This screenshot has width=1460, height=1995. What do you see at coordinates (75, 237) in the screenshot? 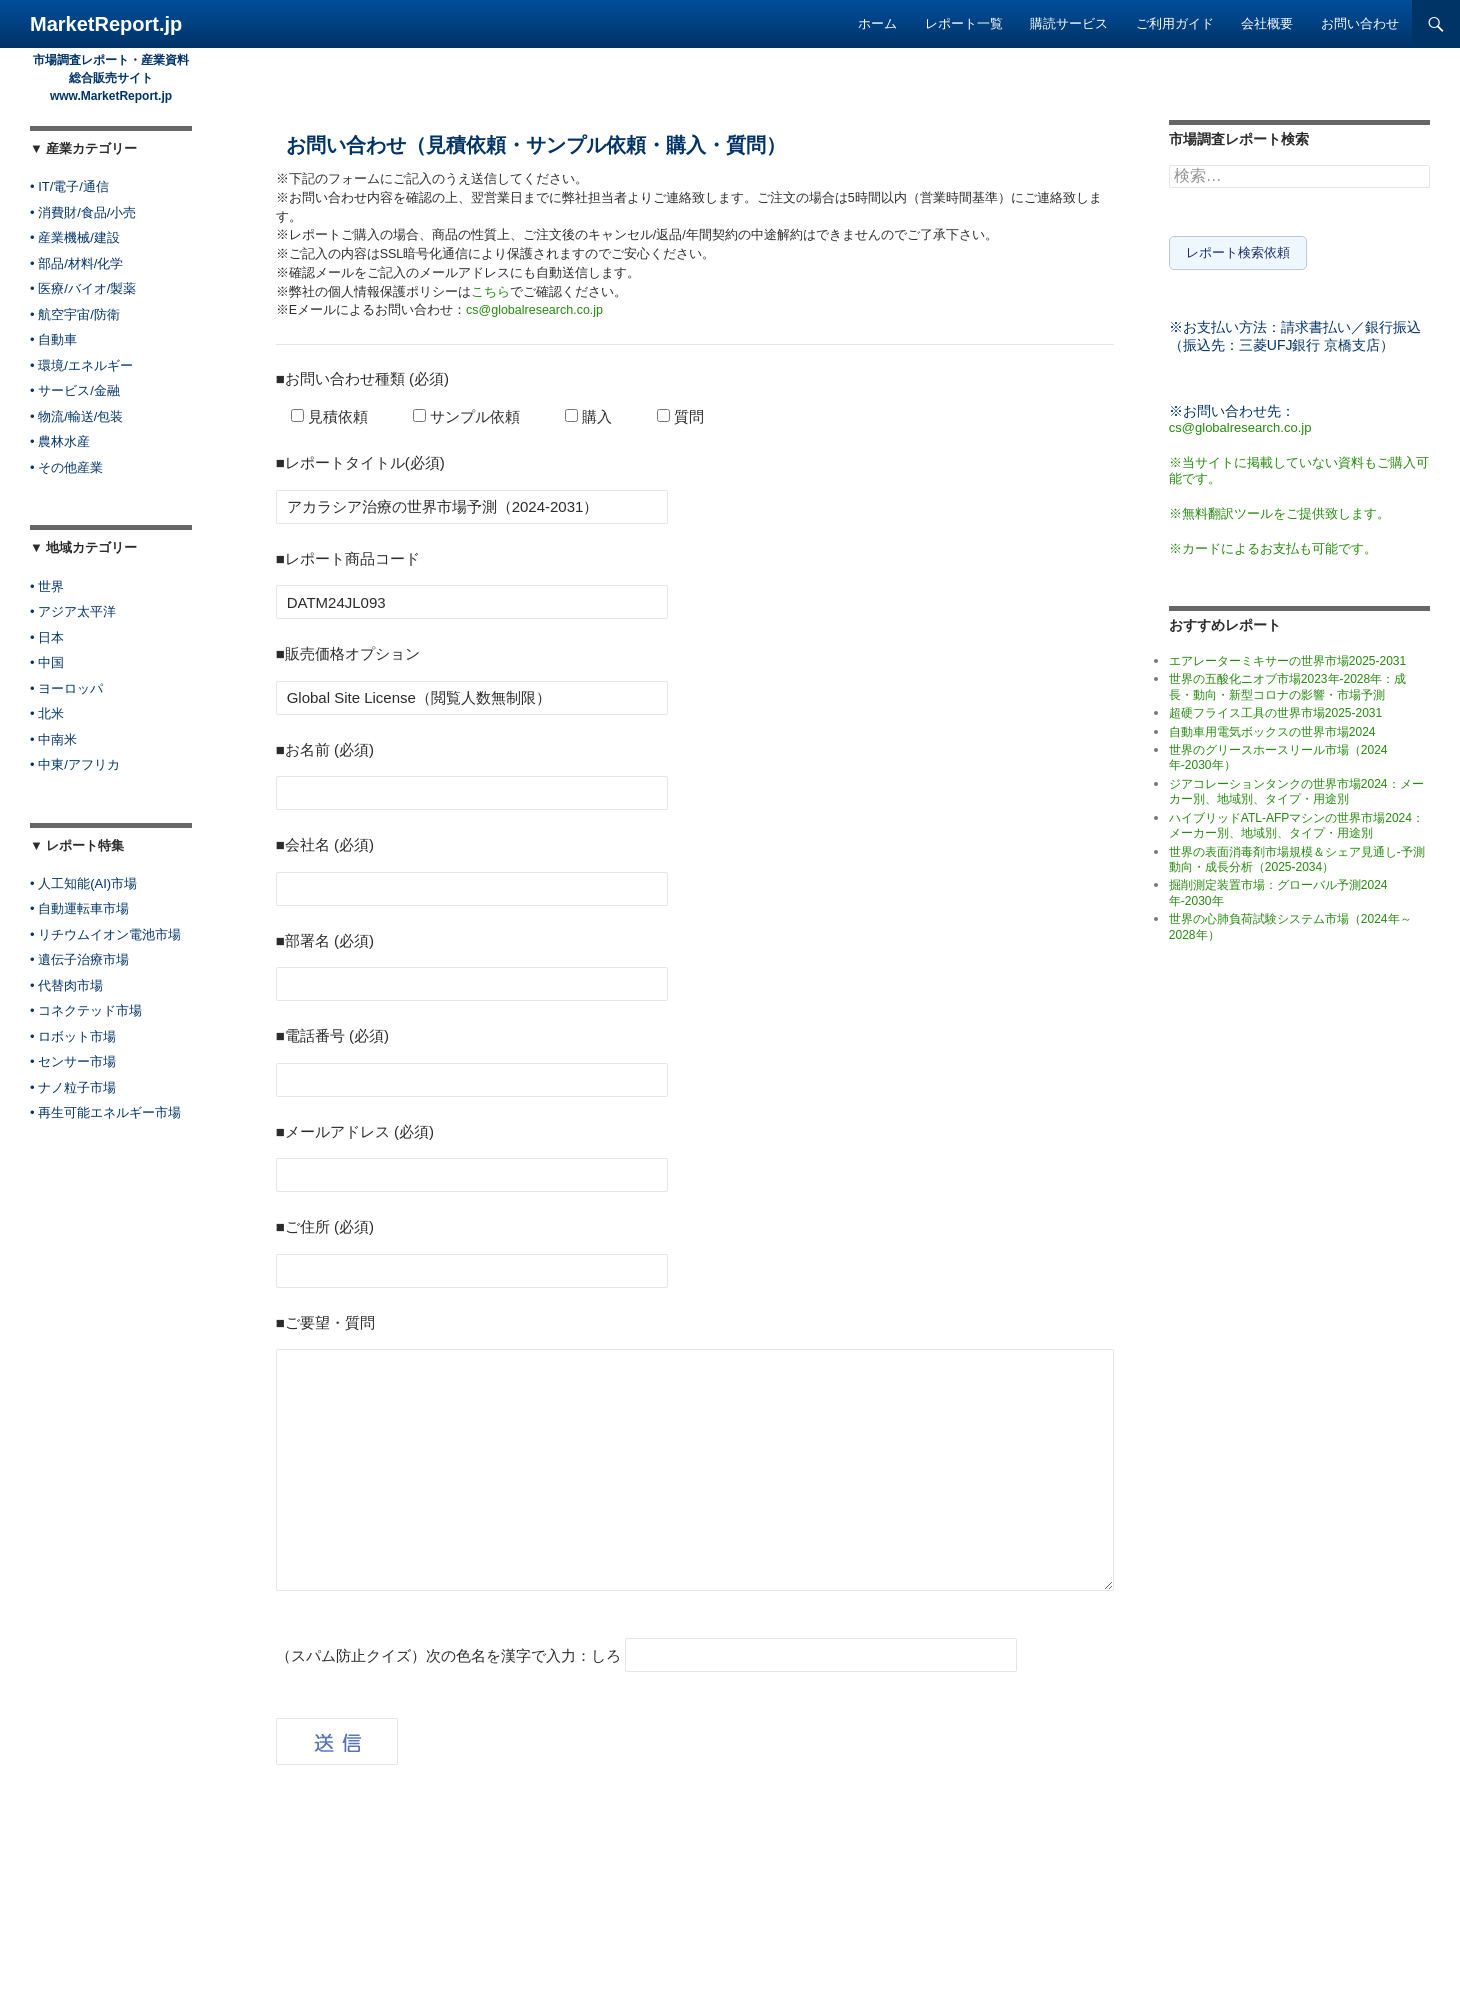
I see `• 産業機械/建設` at bounding box center [75, 237].